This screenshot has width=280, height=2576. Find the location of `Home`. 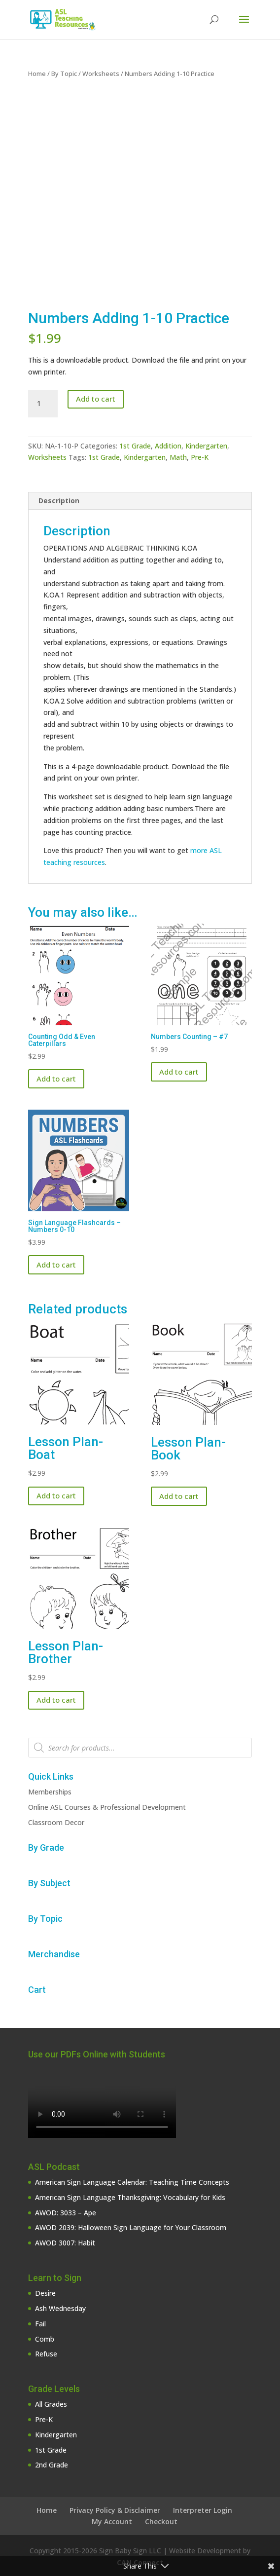

Home is located at coordinates (37, 73).